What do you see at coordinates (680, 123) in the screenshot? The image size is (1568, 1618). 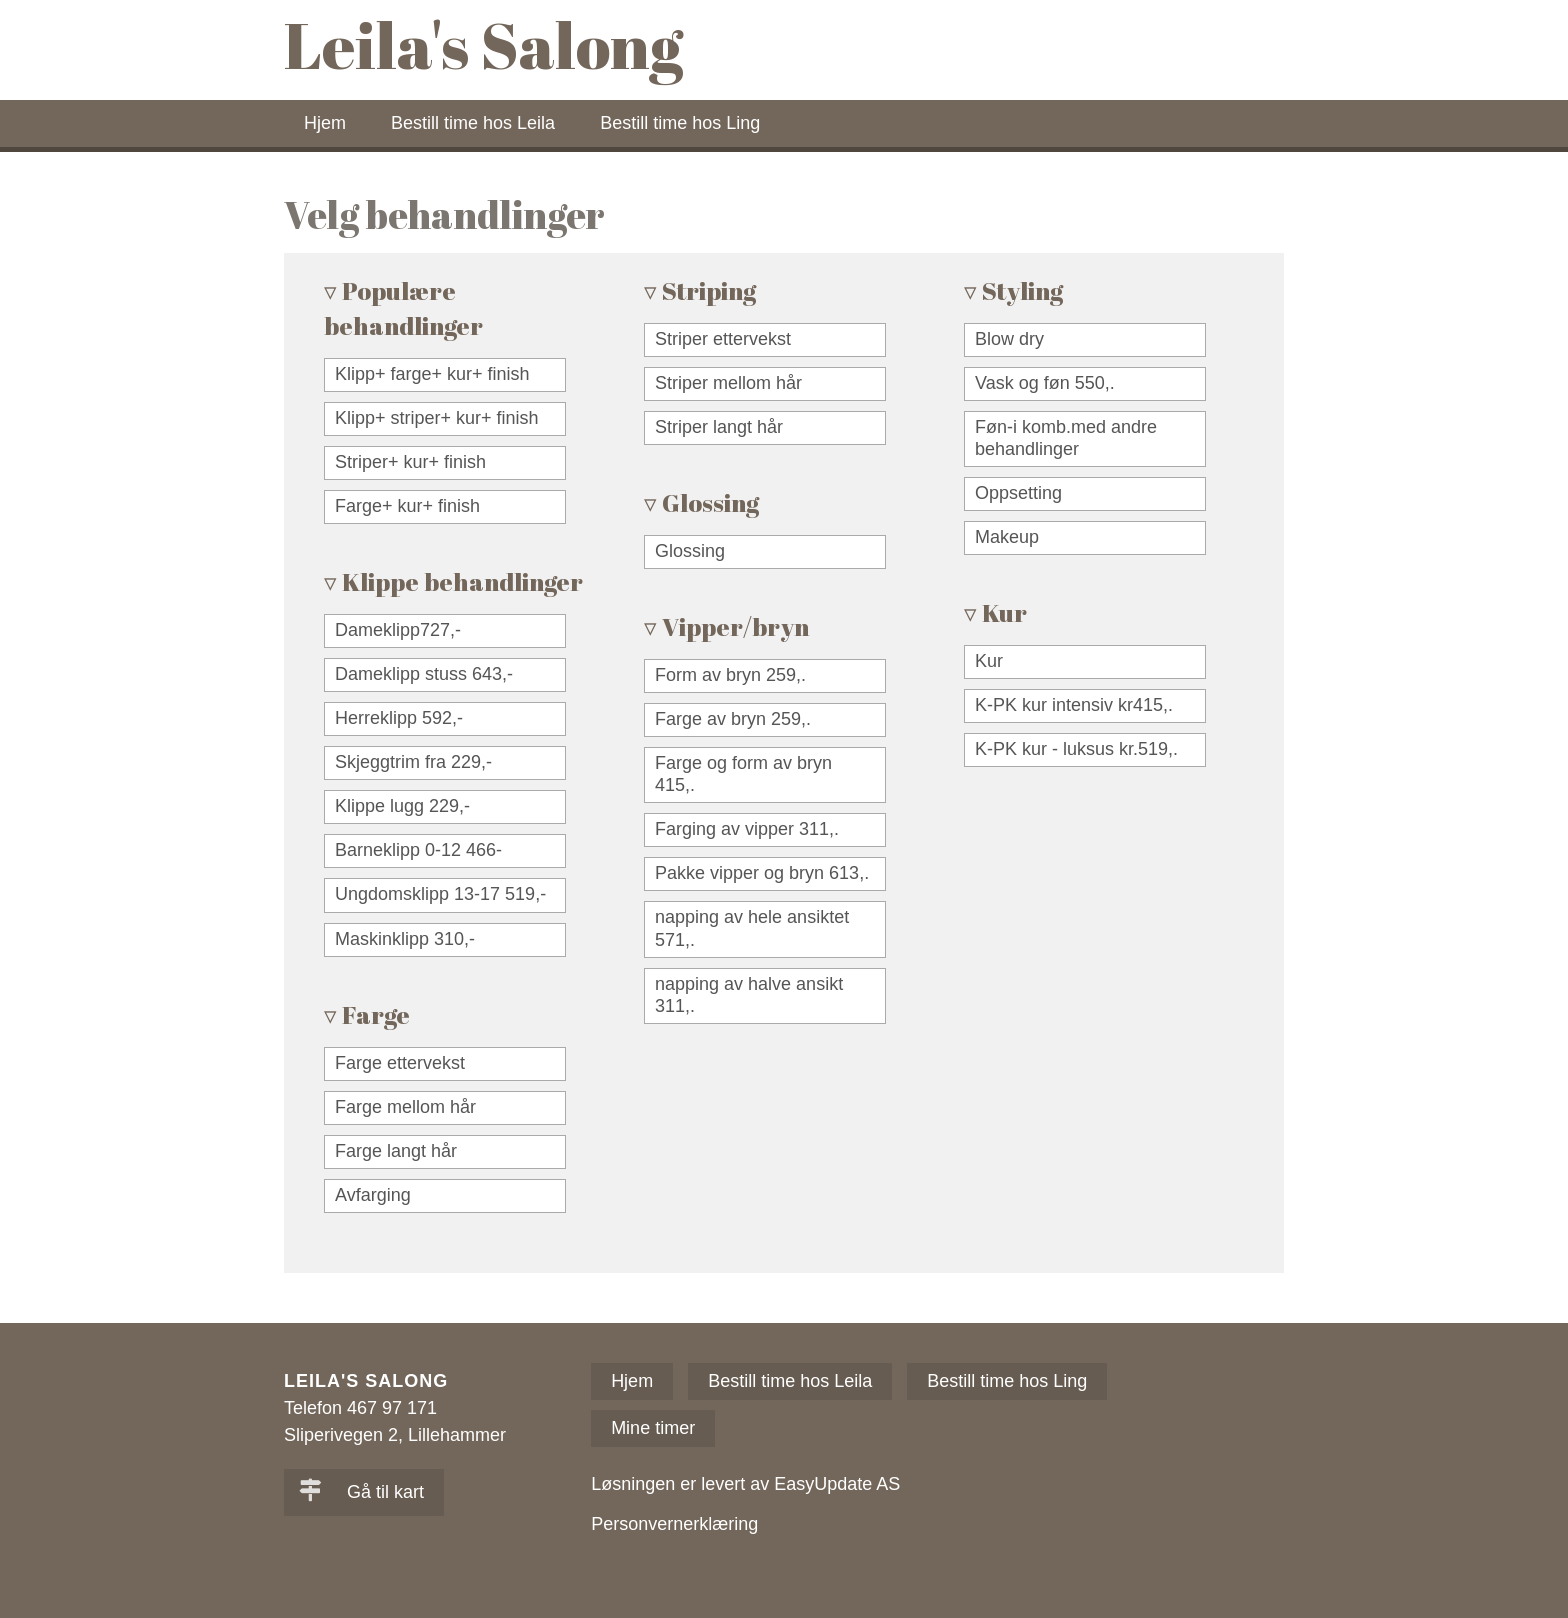 I see `Bestill time hos Ling` at bounding box center [680, 123].